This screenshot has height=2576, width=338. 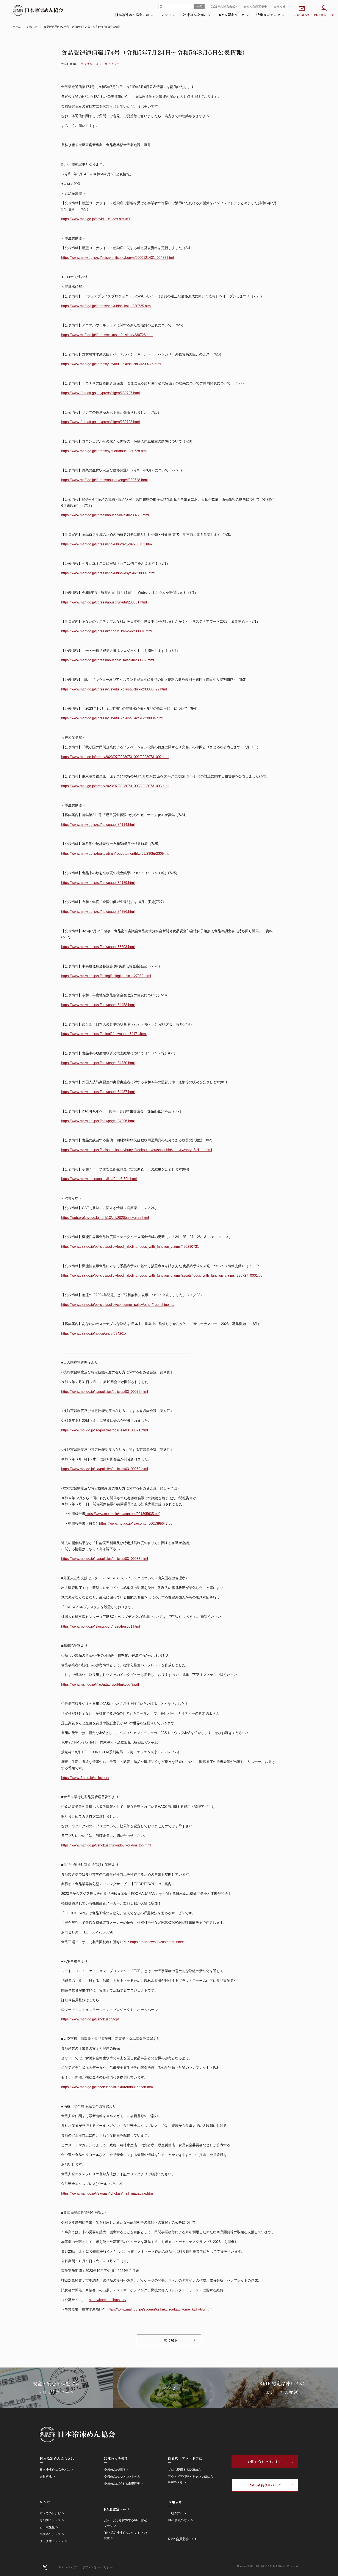 What do you see at coordinates (159, 2309) in the screenshot?
I see `https://www.maff.go.jp/j/syouan/keikaku/soukatu/kome_kaihatsu.html` at bounding box center [159, 2309].